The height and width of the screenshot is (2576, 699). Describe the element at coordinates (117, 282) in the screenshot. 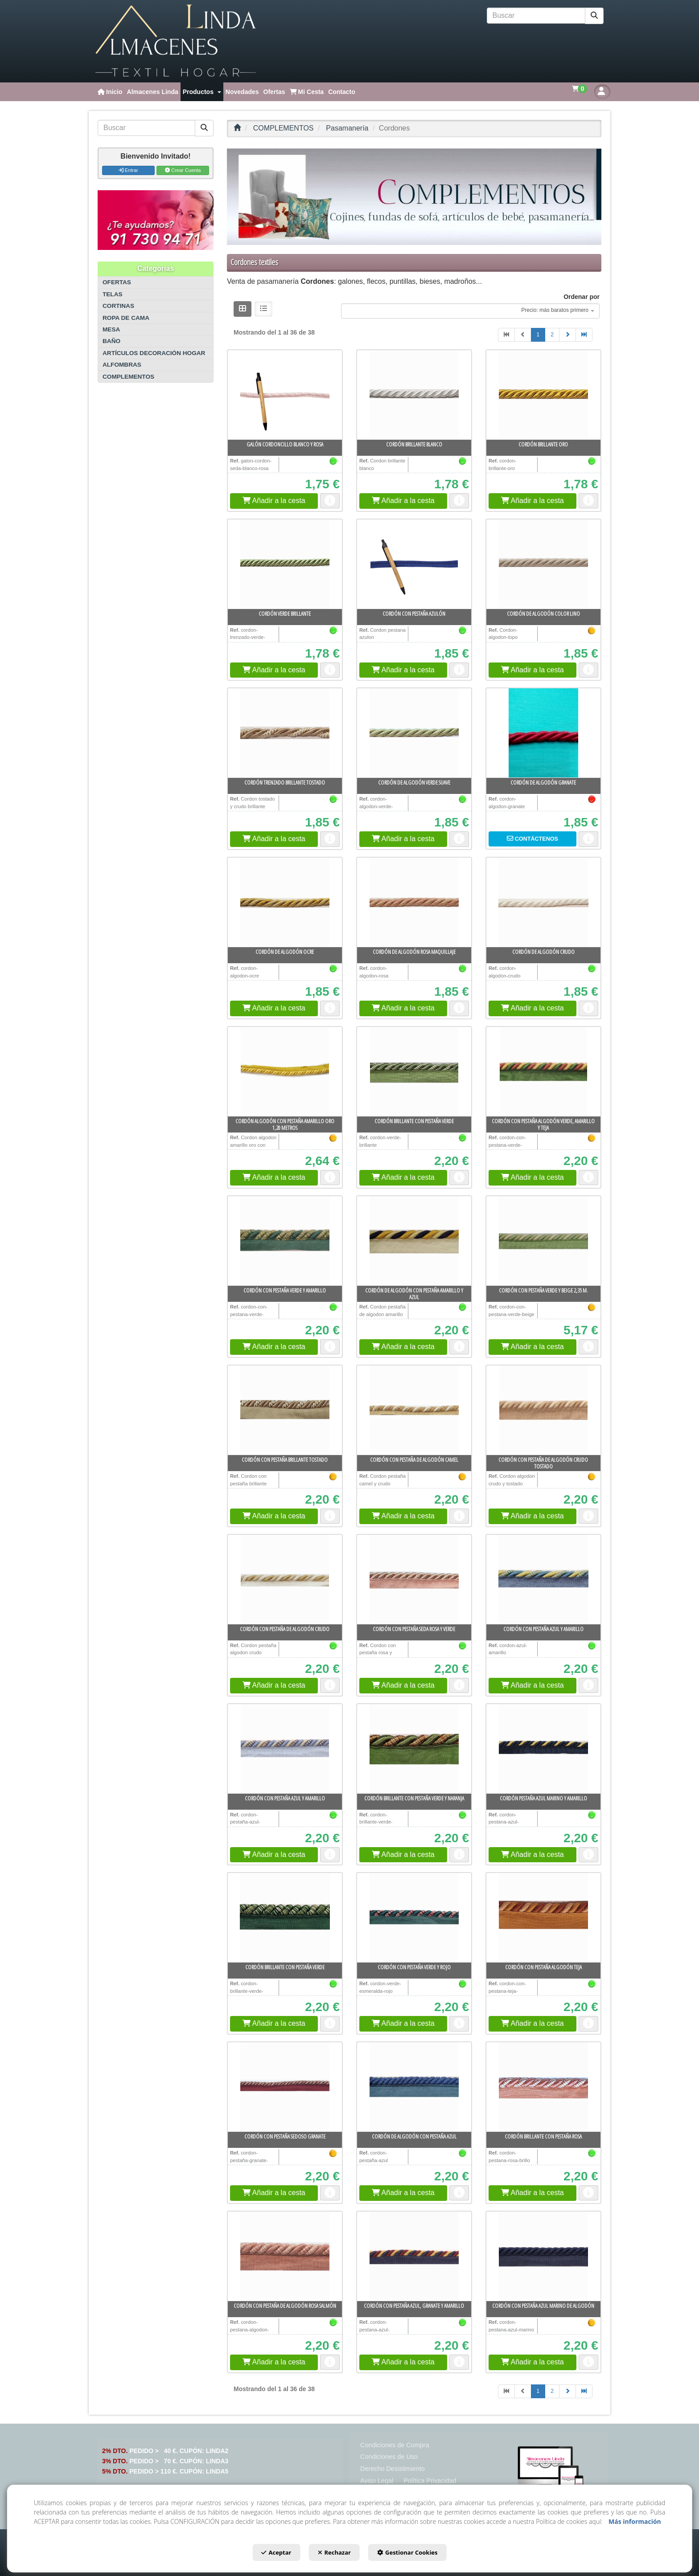

I see `OFERTAS [button]` at that location.